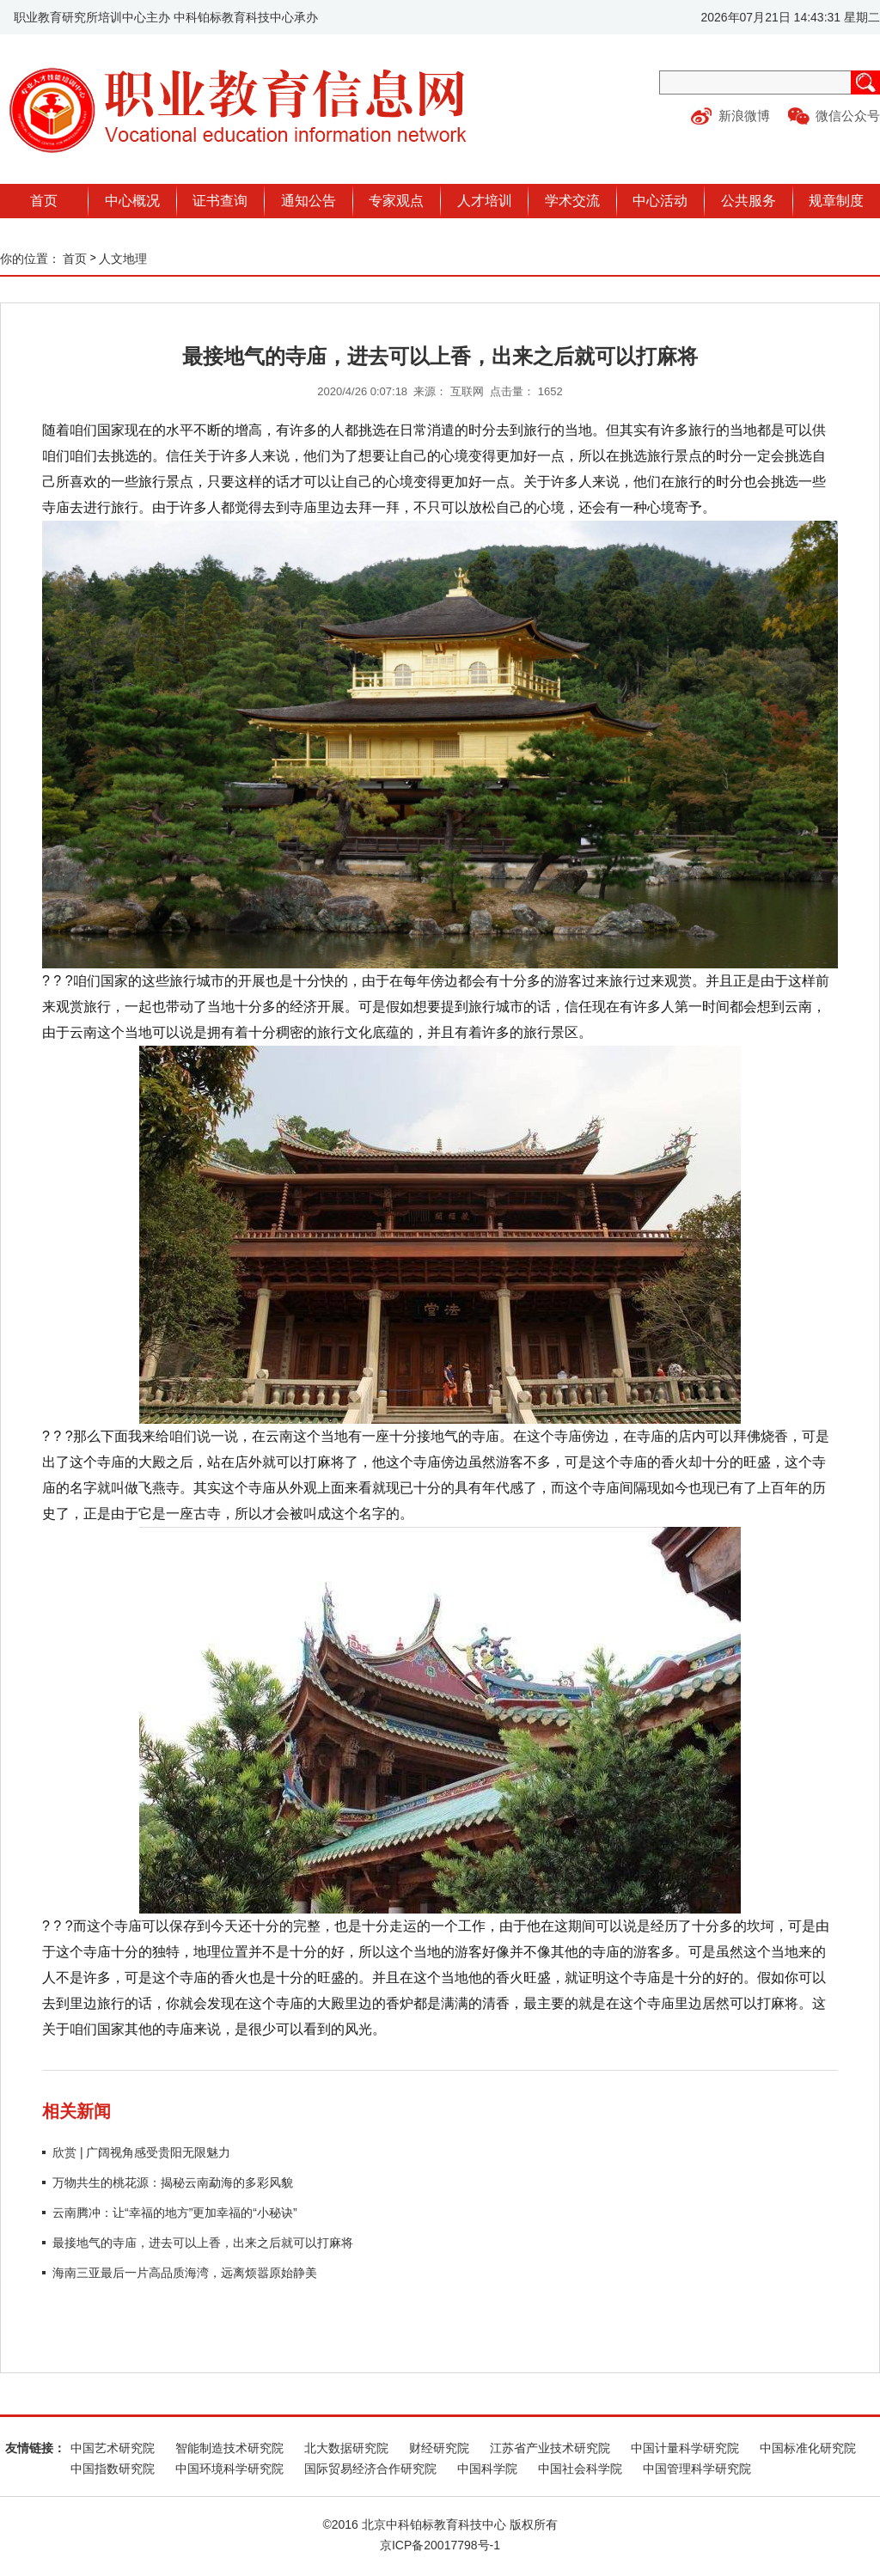 The image size is (880, 2576). I want to click on 欣赏 | 广阔视角感受贵阳无限魅力, so click(141, 2152).